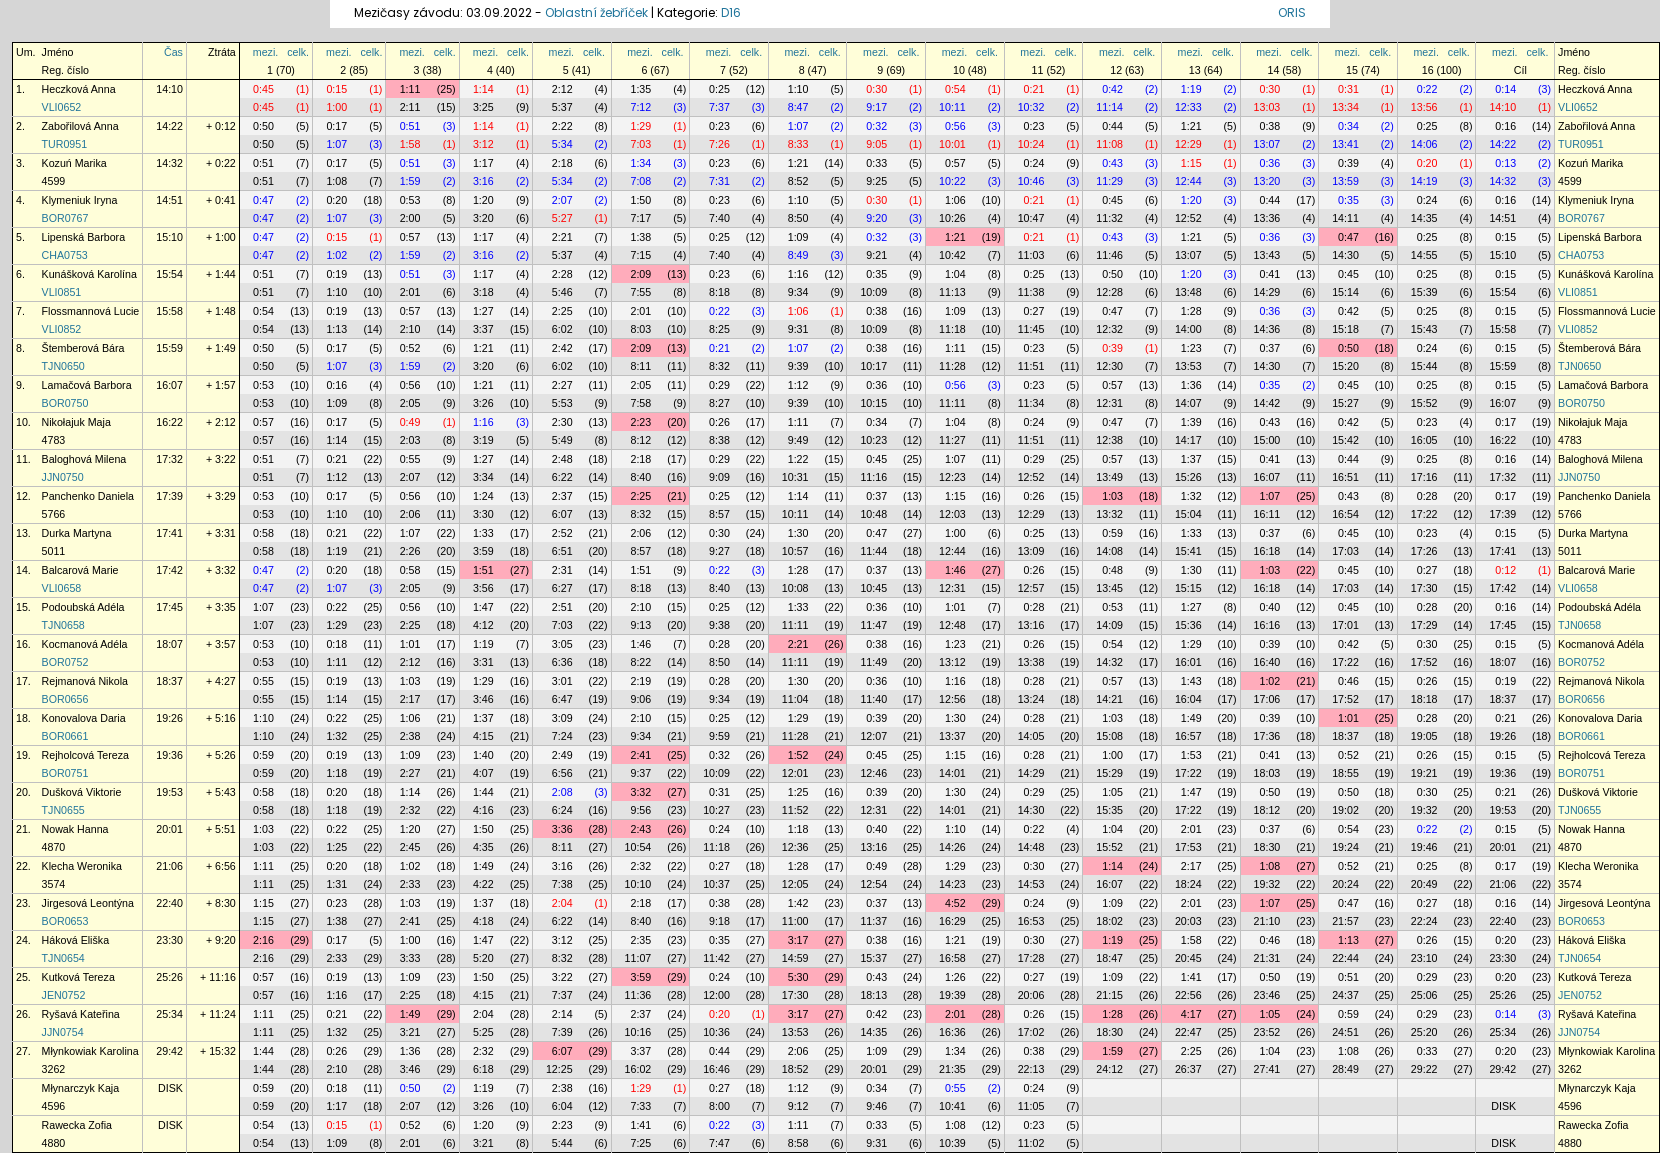  Describe the element at coordinates (716, 1069) in the screenshot. I see `16:46` at that location.